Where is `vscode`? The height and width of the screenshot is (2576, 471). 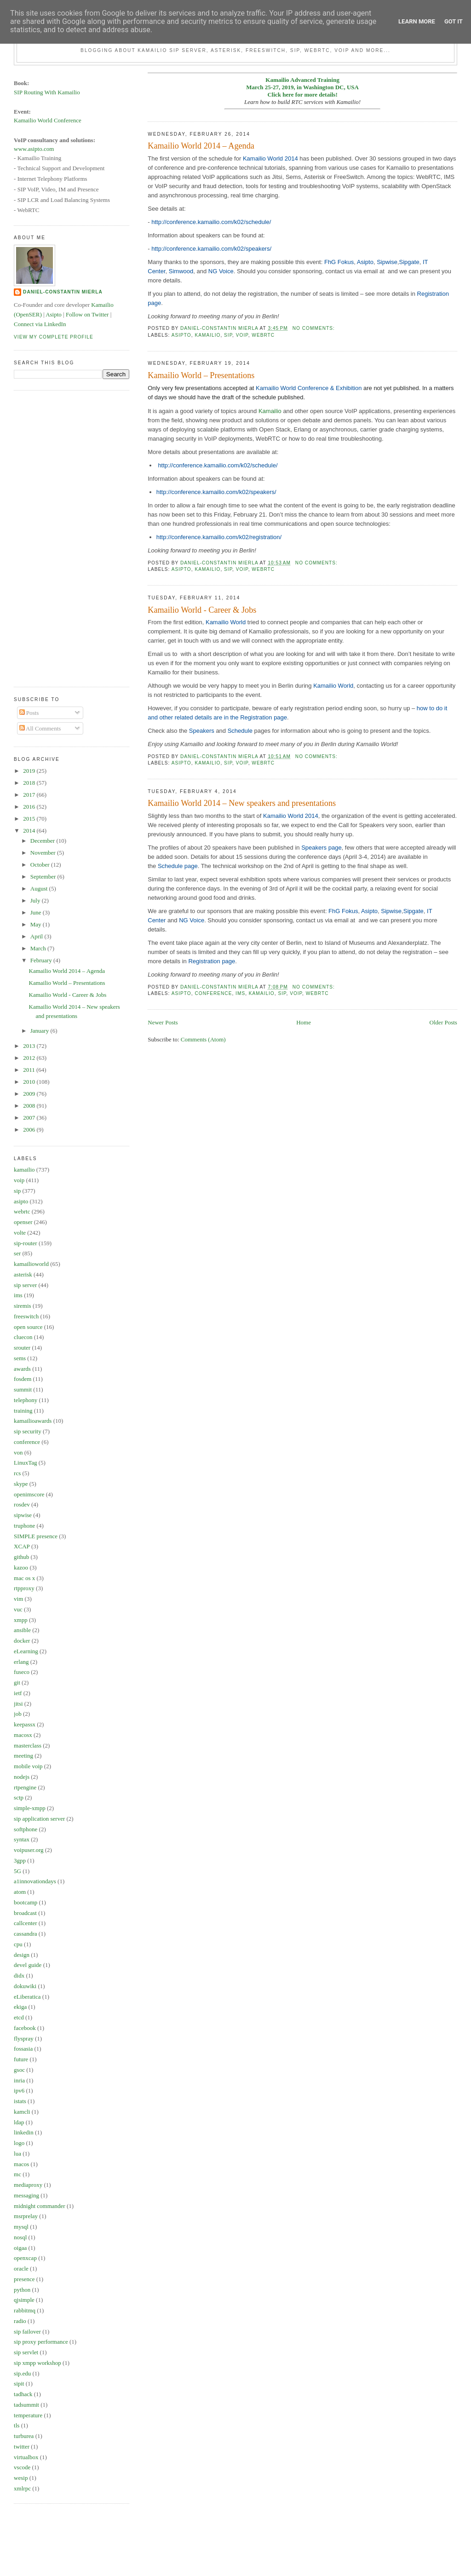 vscode is located at coordinates (22, 2467).